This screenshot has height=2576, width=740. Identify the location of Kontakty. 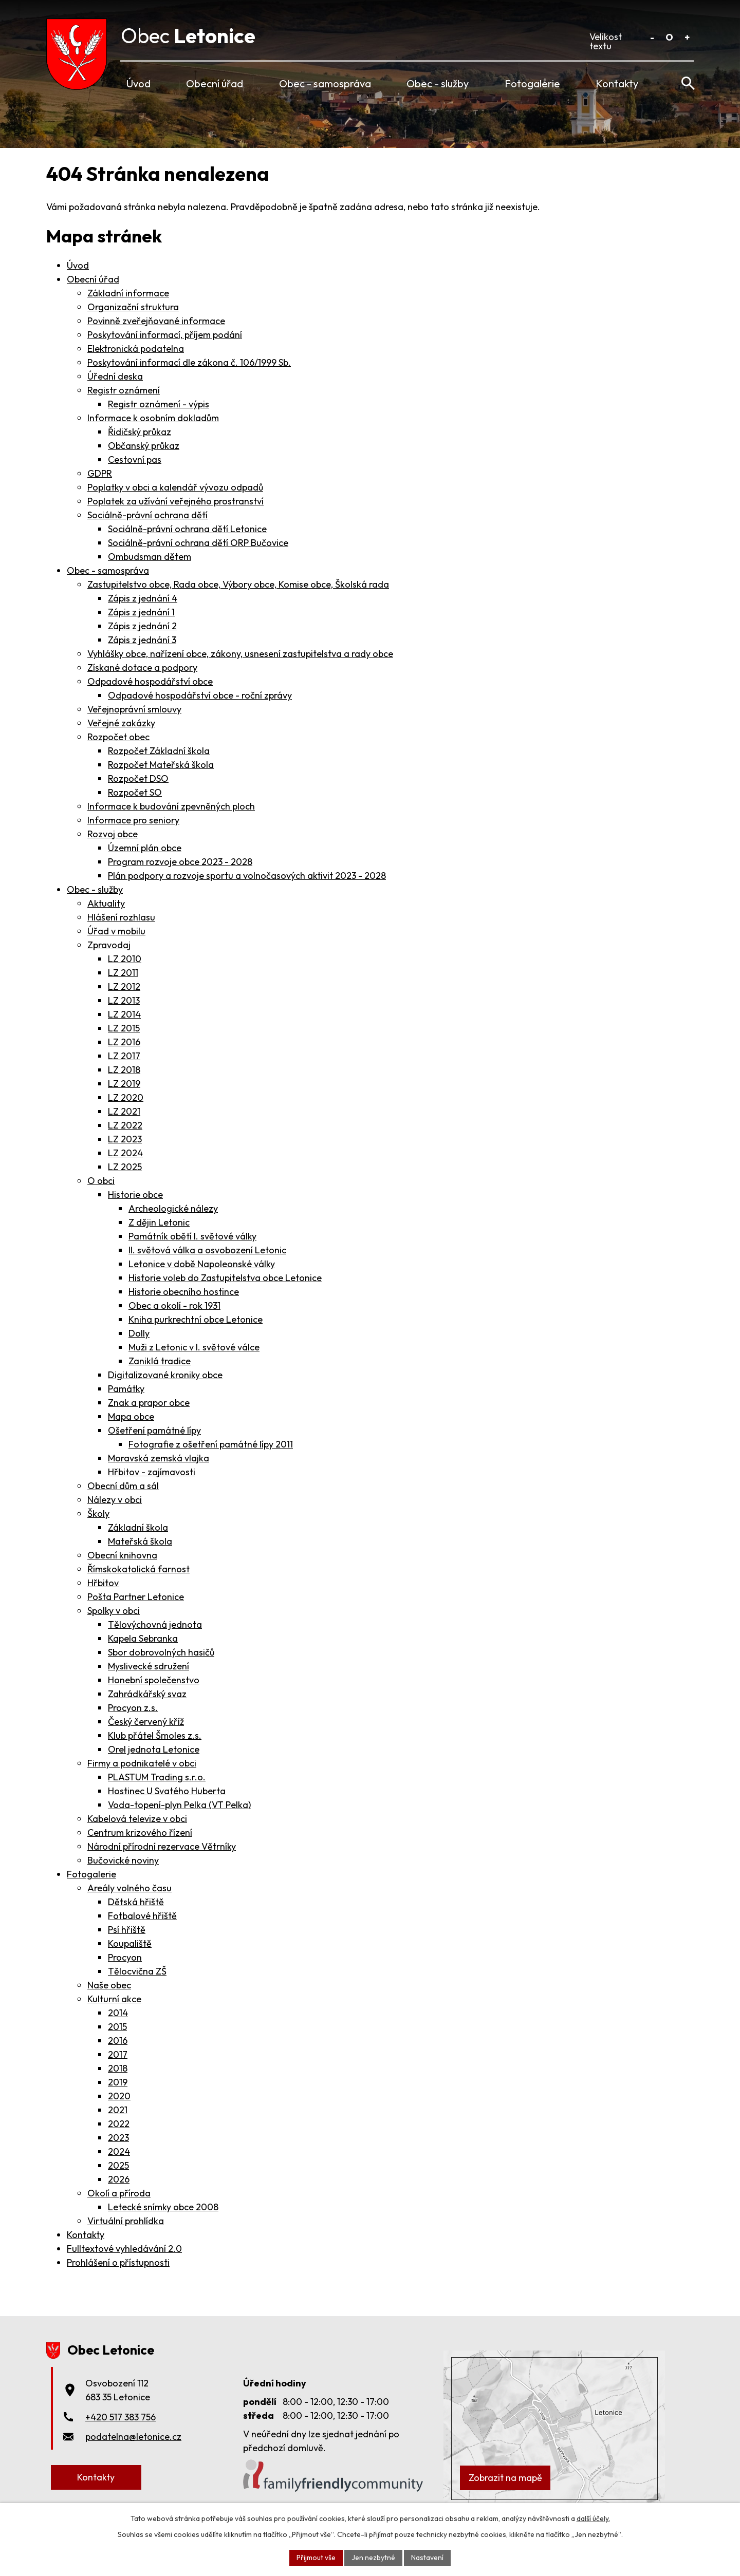
(617, 83).